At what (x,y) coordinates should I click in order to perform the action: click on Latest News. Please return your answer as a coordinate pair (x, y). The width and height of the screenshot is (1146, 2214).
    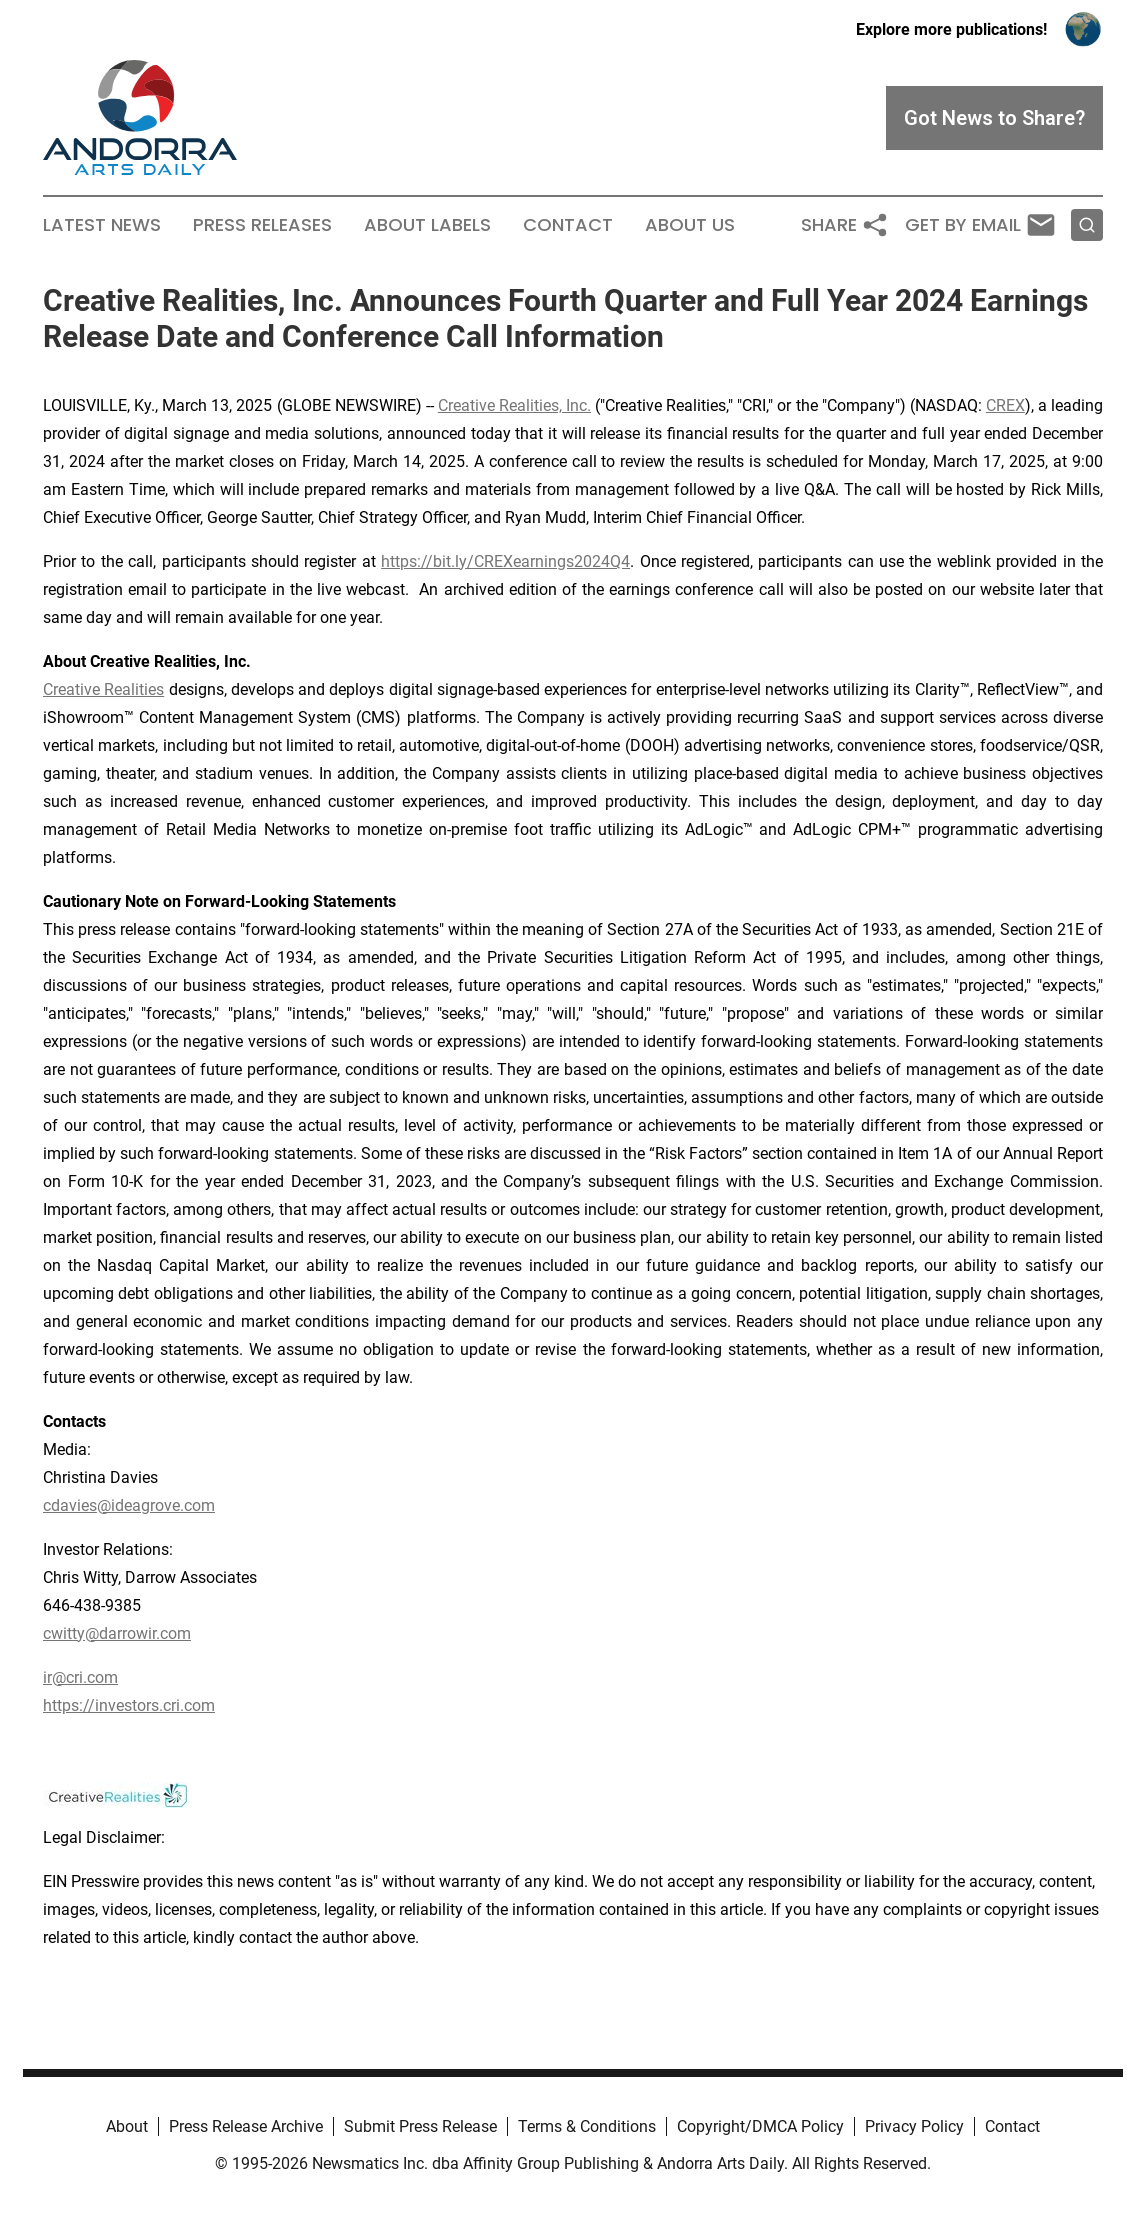
    Looking at the image, I should click on (102, 225).